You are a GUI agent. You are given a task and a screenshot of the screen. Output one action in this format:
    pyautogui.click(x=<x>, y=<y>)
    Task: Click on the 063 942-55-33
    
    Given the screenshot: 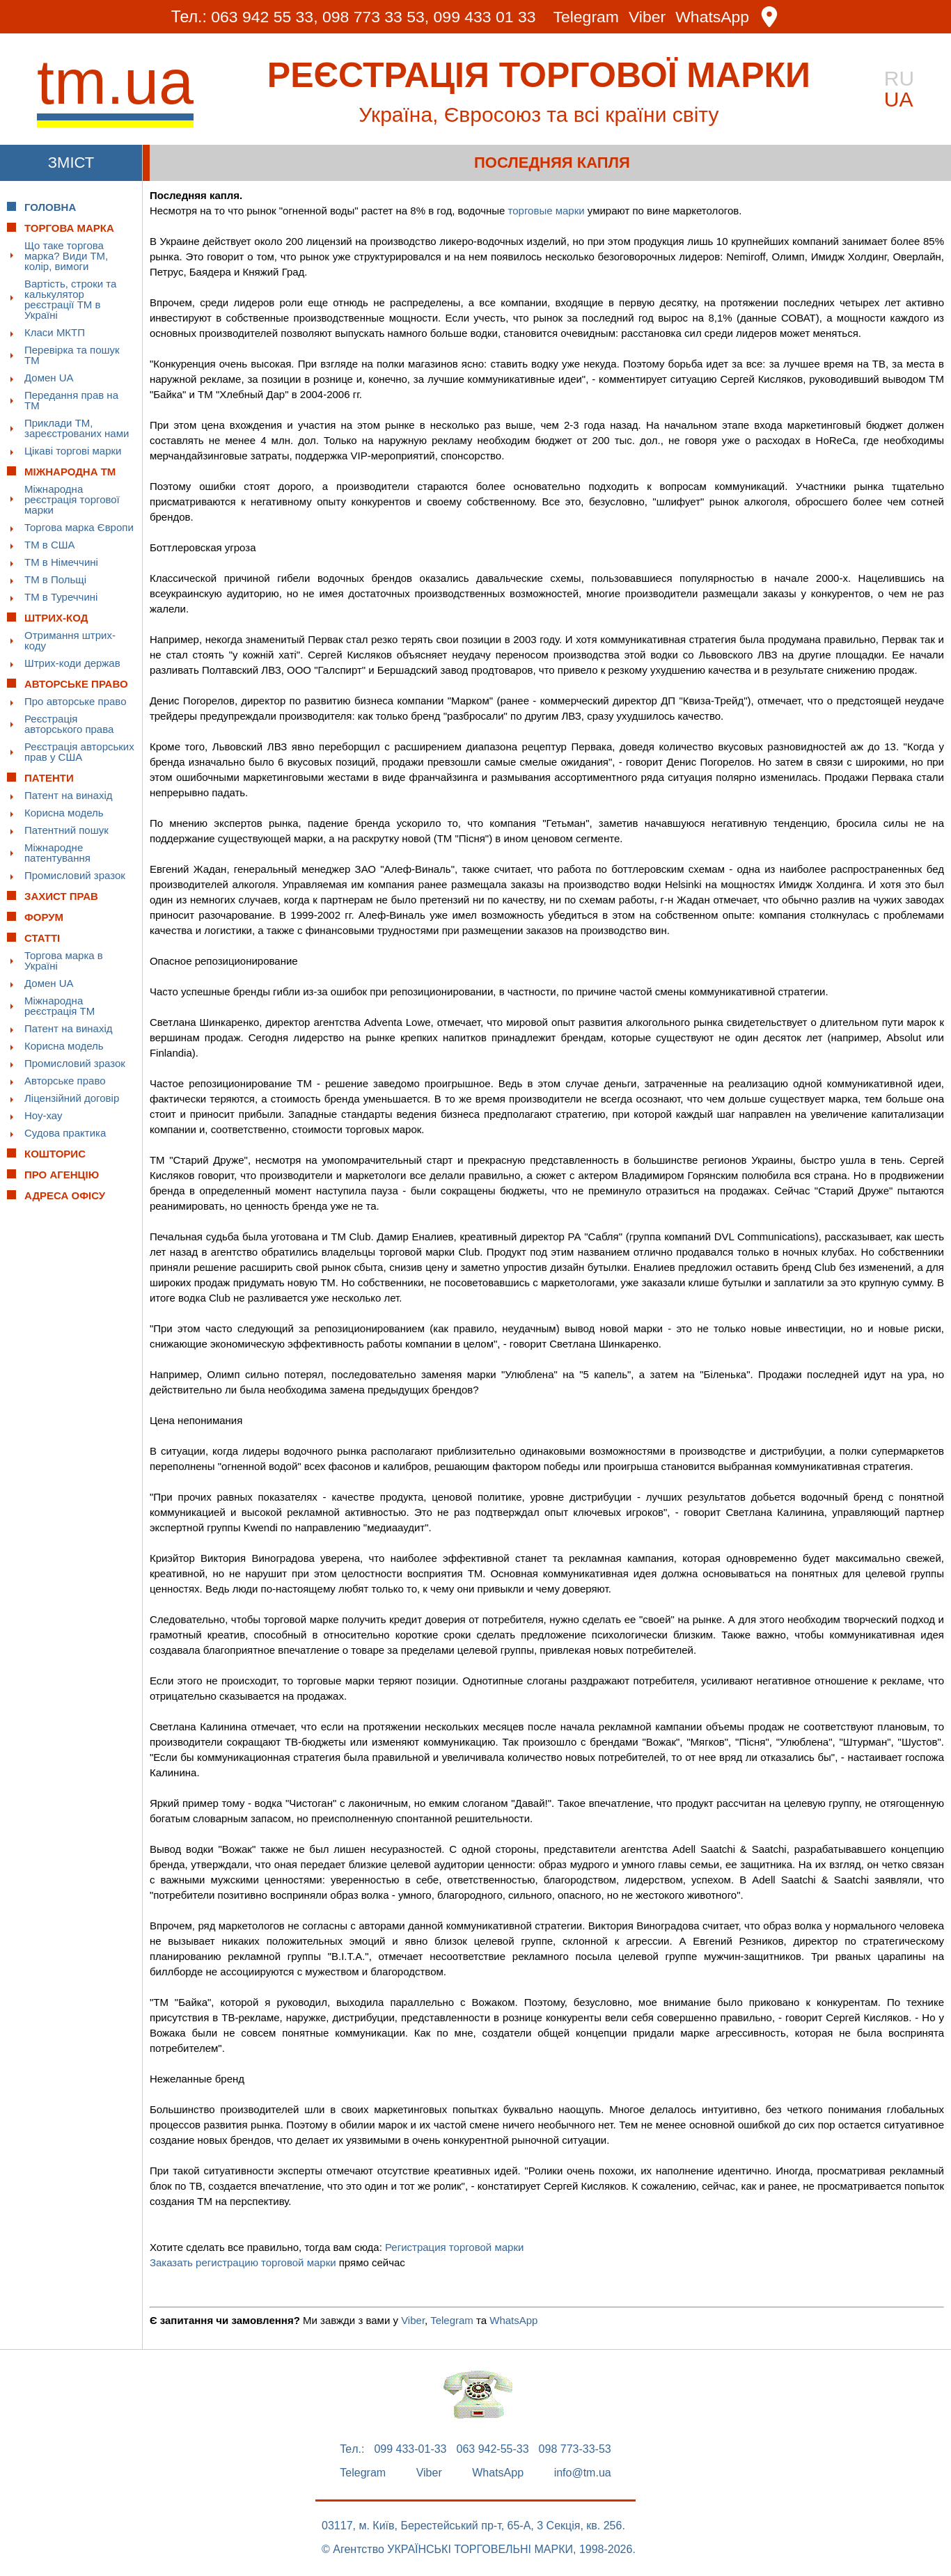 What is the action you would take?
    pyautogui.click(x=493, y=2449)
    